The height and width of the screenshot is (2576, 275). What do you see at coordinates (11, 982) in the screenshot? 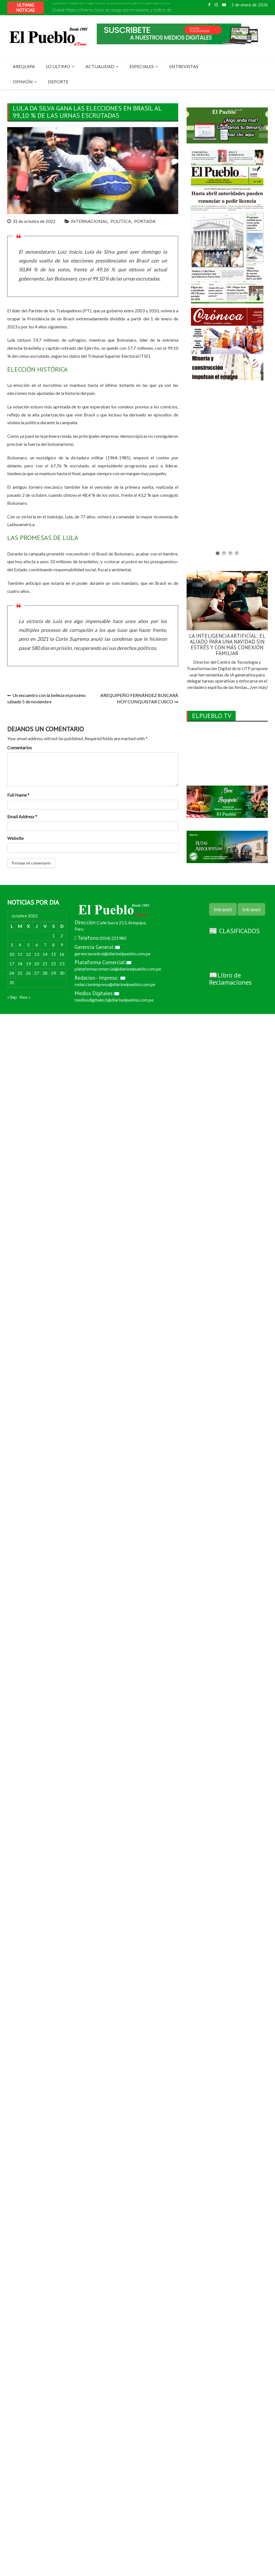
I see `31 [Entradas publicadas el 31 de October de 2022]` at bounding box center [11, 982].